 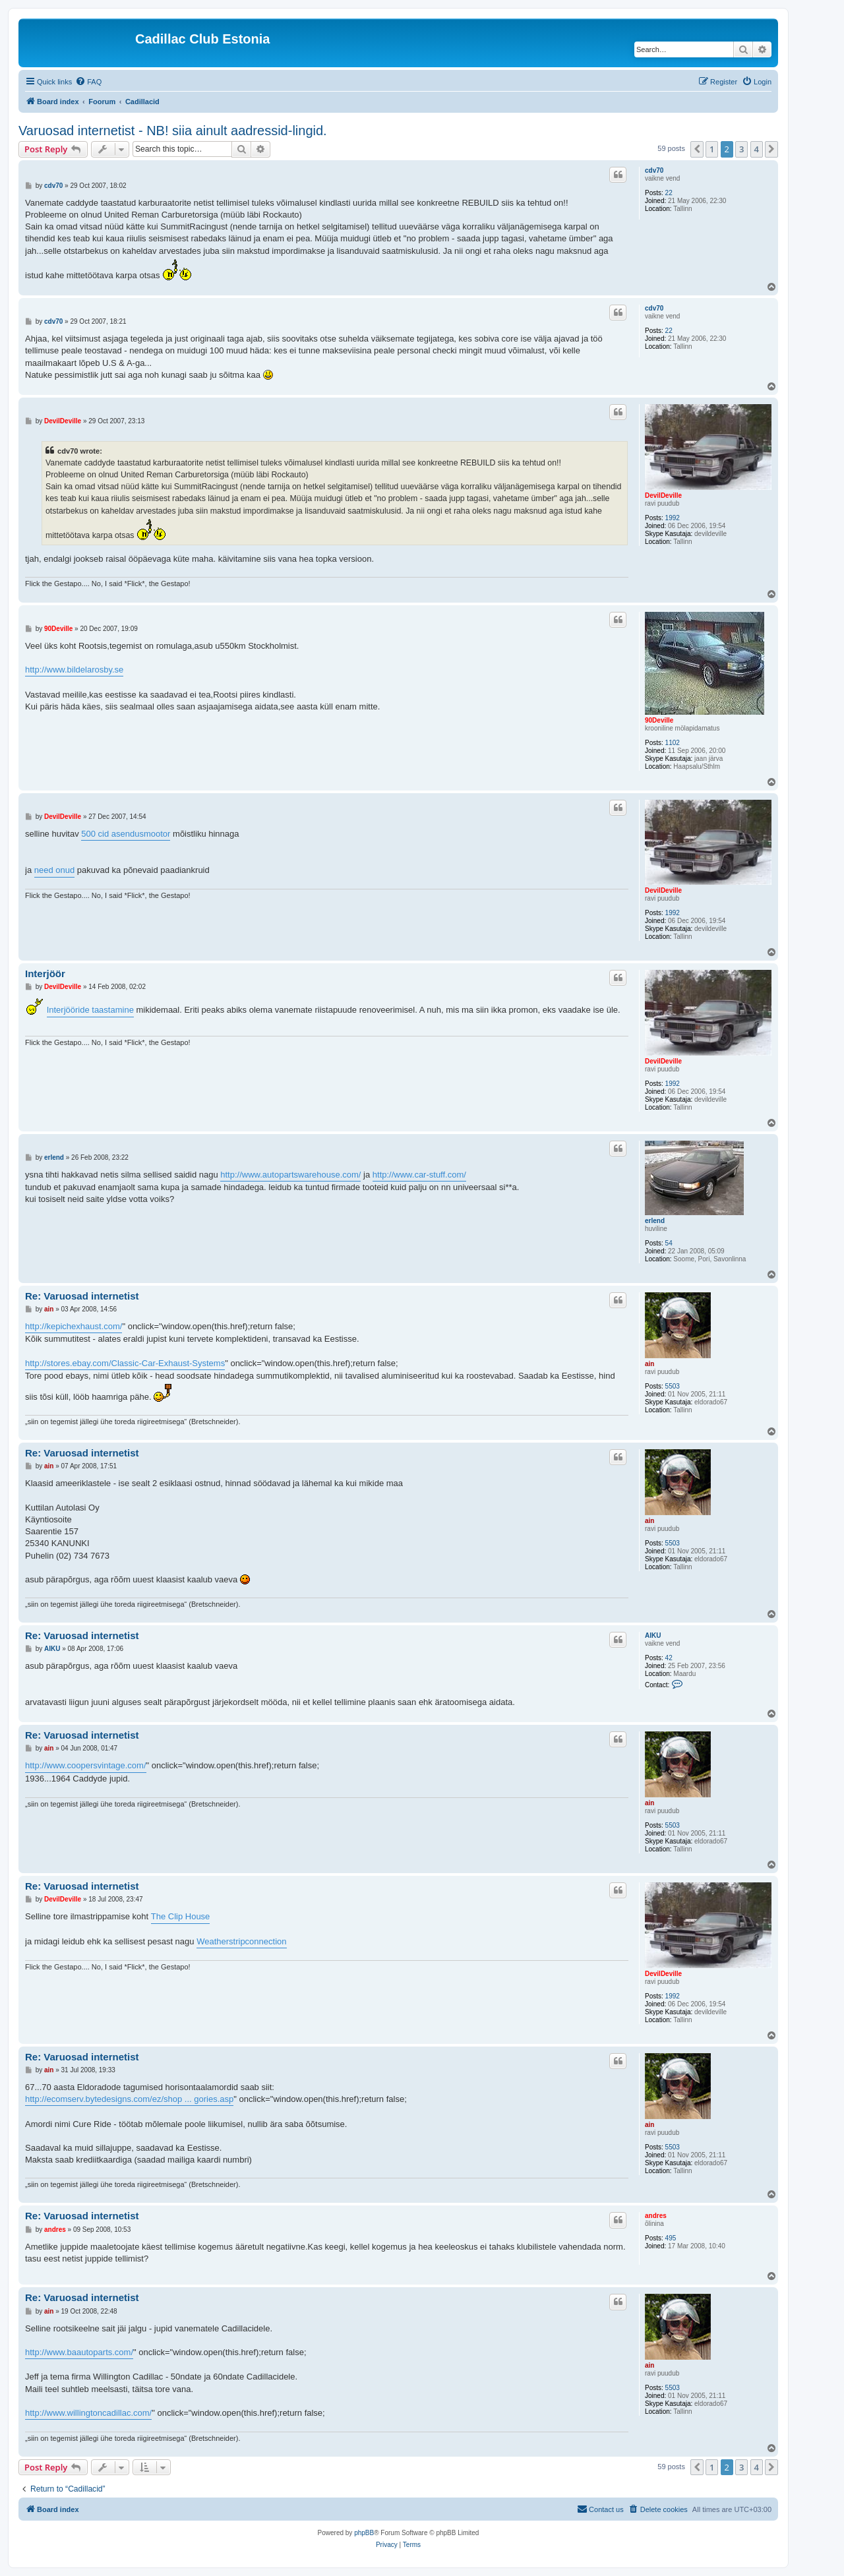 I want to click on Varuosad internetist - NB! siia ainult aadressid-lingid., so click(x=172, y=130).